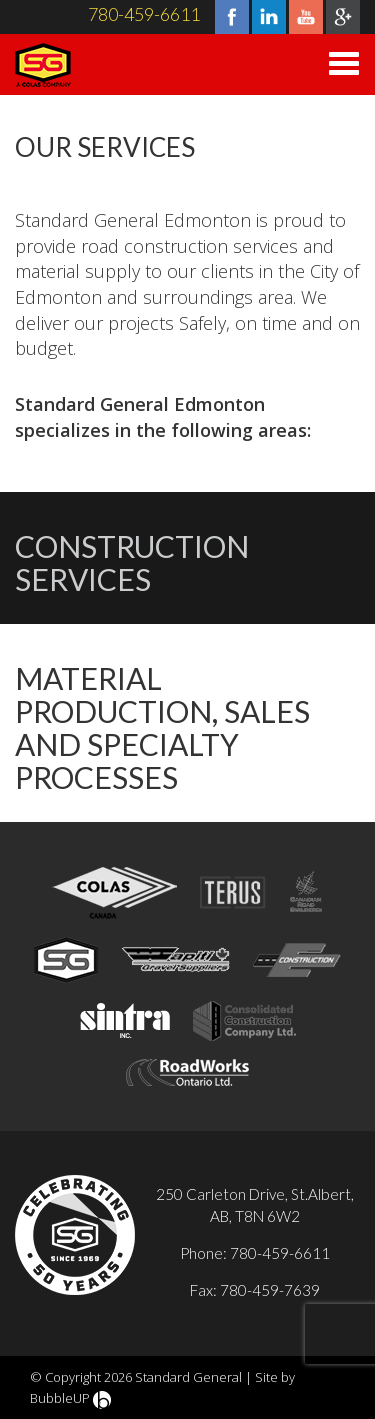 The height and width of the screenshot is (1419, 375). What do you see at coordinates (60, 1398) in the screenshot?
I see `BubbleUP` at bounding box center [60, 1398].